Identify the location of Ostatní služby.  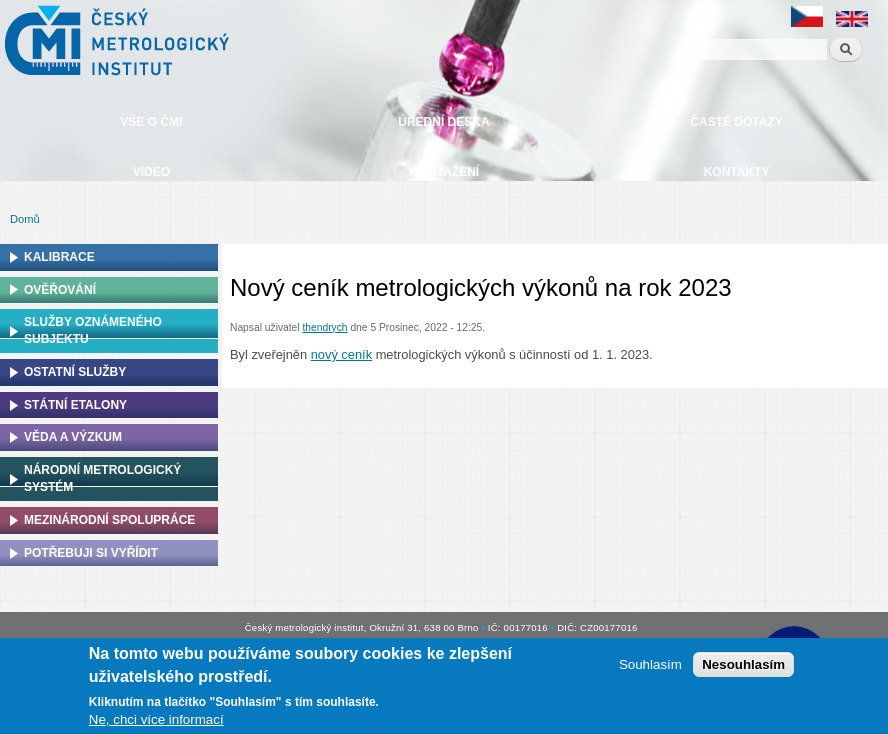
(75, 372).